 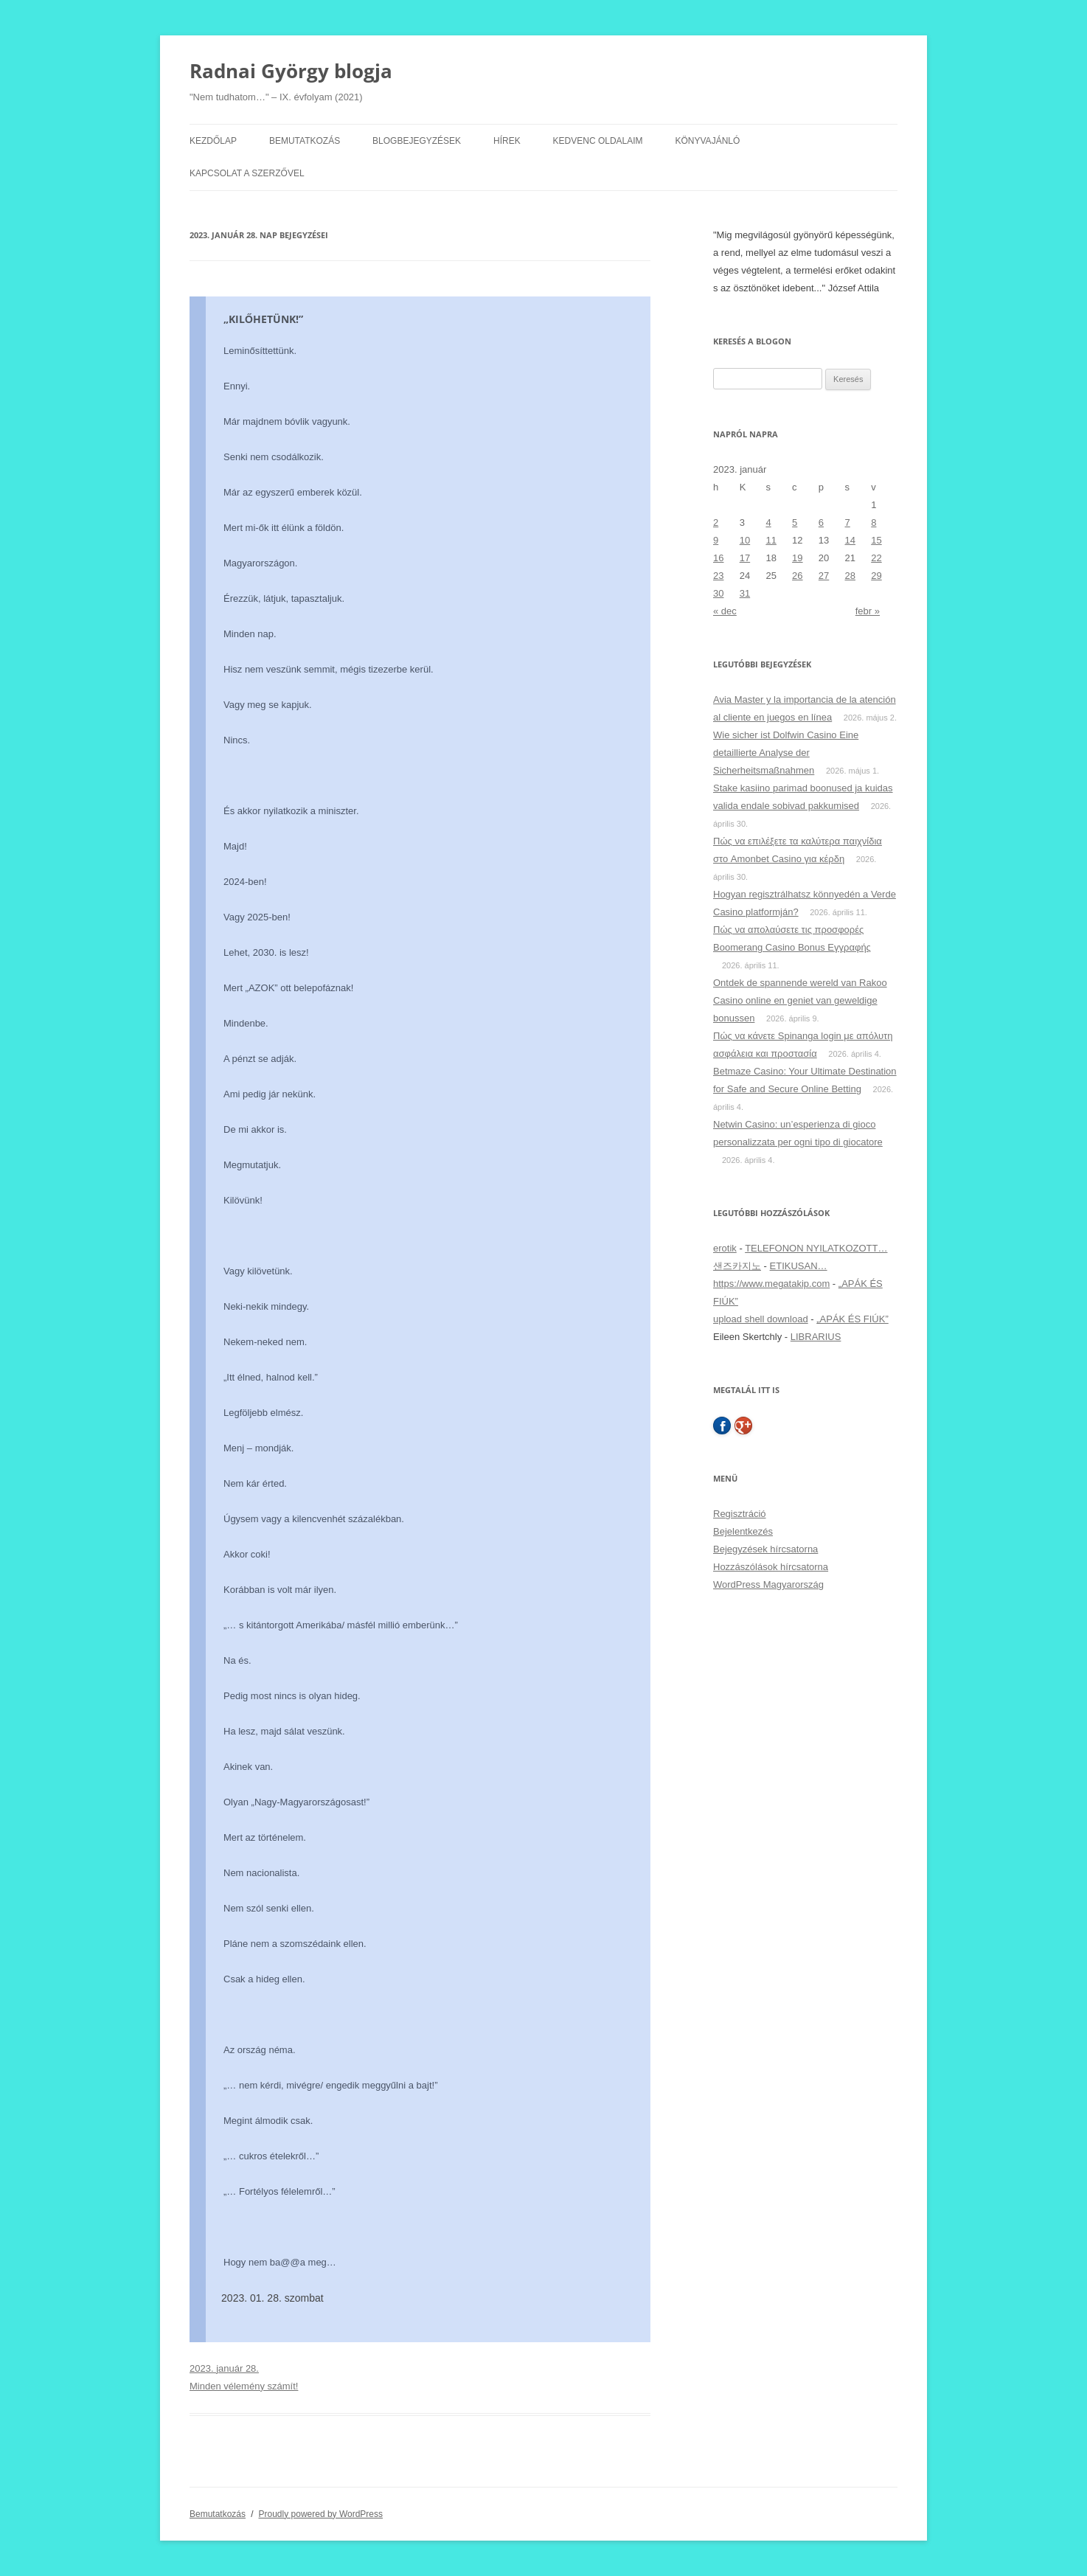 I want to click on ETIKUSAN…, so click(x=798, y=1265).